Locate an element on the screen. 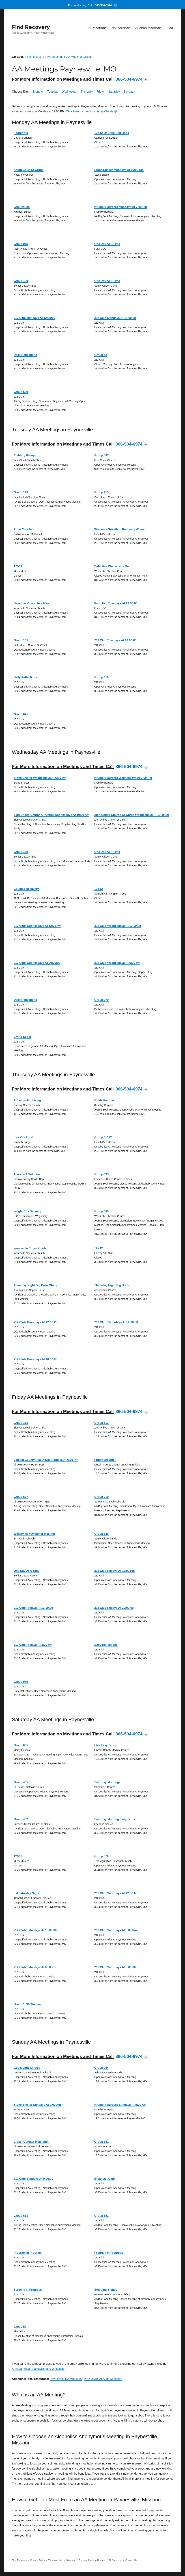 The image size is (185, 2576). 212 Club Fridays At 12:00 Pm is located at coordinates (114, 1570).